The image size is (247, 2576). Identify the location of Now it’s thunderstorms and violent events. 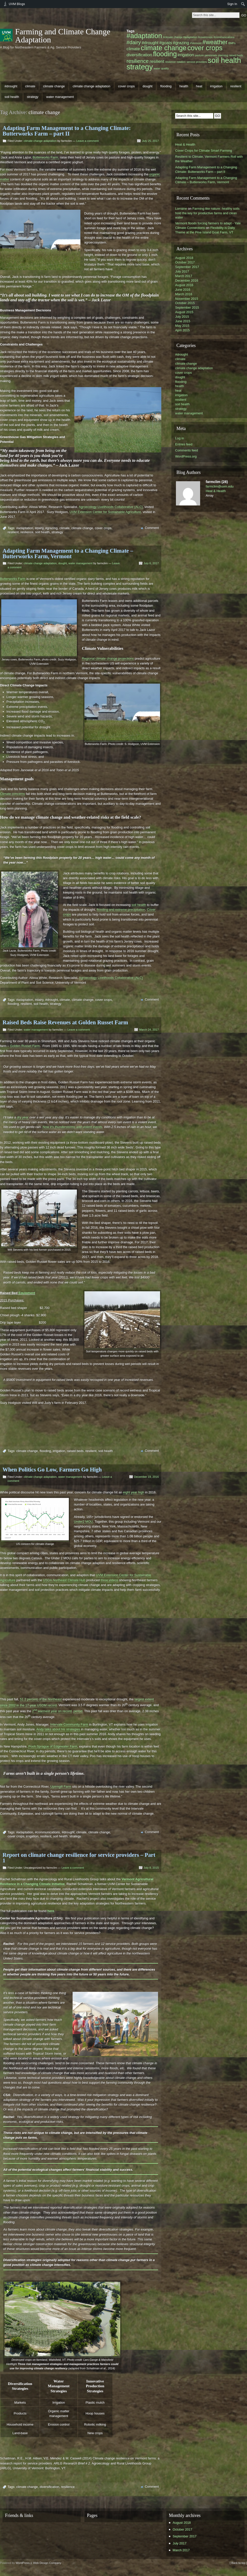
(72, 1127).